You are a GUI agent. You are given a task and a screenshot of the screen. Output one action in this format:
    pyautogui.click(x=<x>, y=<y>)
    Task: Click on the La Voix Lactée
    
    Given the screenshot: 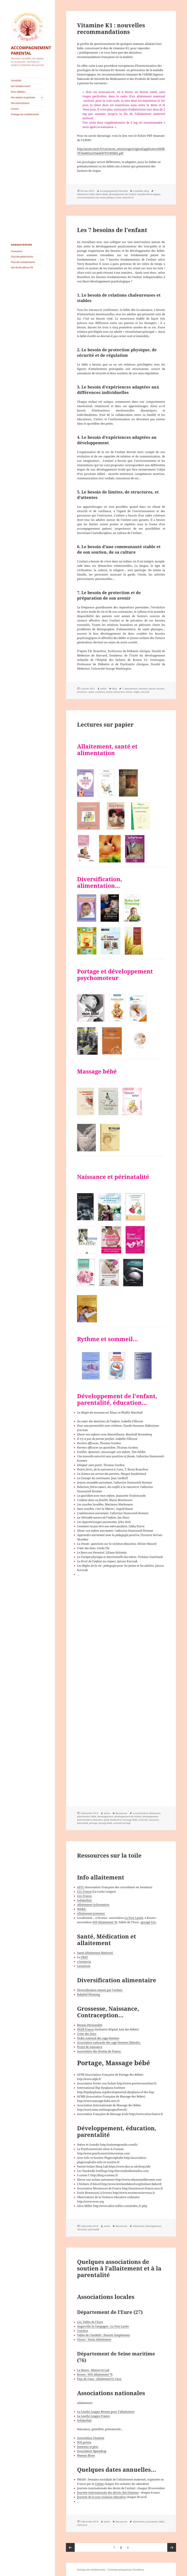 What is the action you would take?
    pyautogui.click(x=134, y=1918)
    